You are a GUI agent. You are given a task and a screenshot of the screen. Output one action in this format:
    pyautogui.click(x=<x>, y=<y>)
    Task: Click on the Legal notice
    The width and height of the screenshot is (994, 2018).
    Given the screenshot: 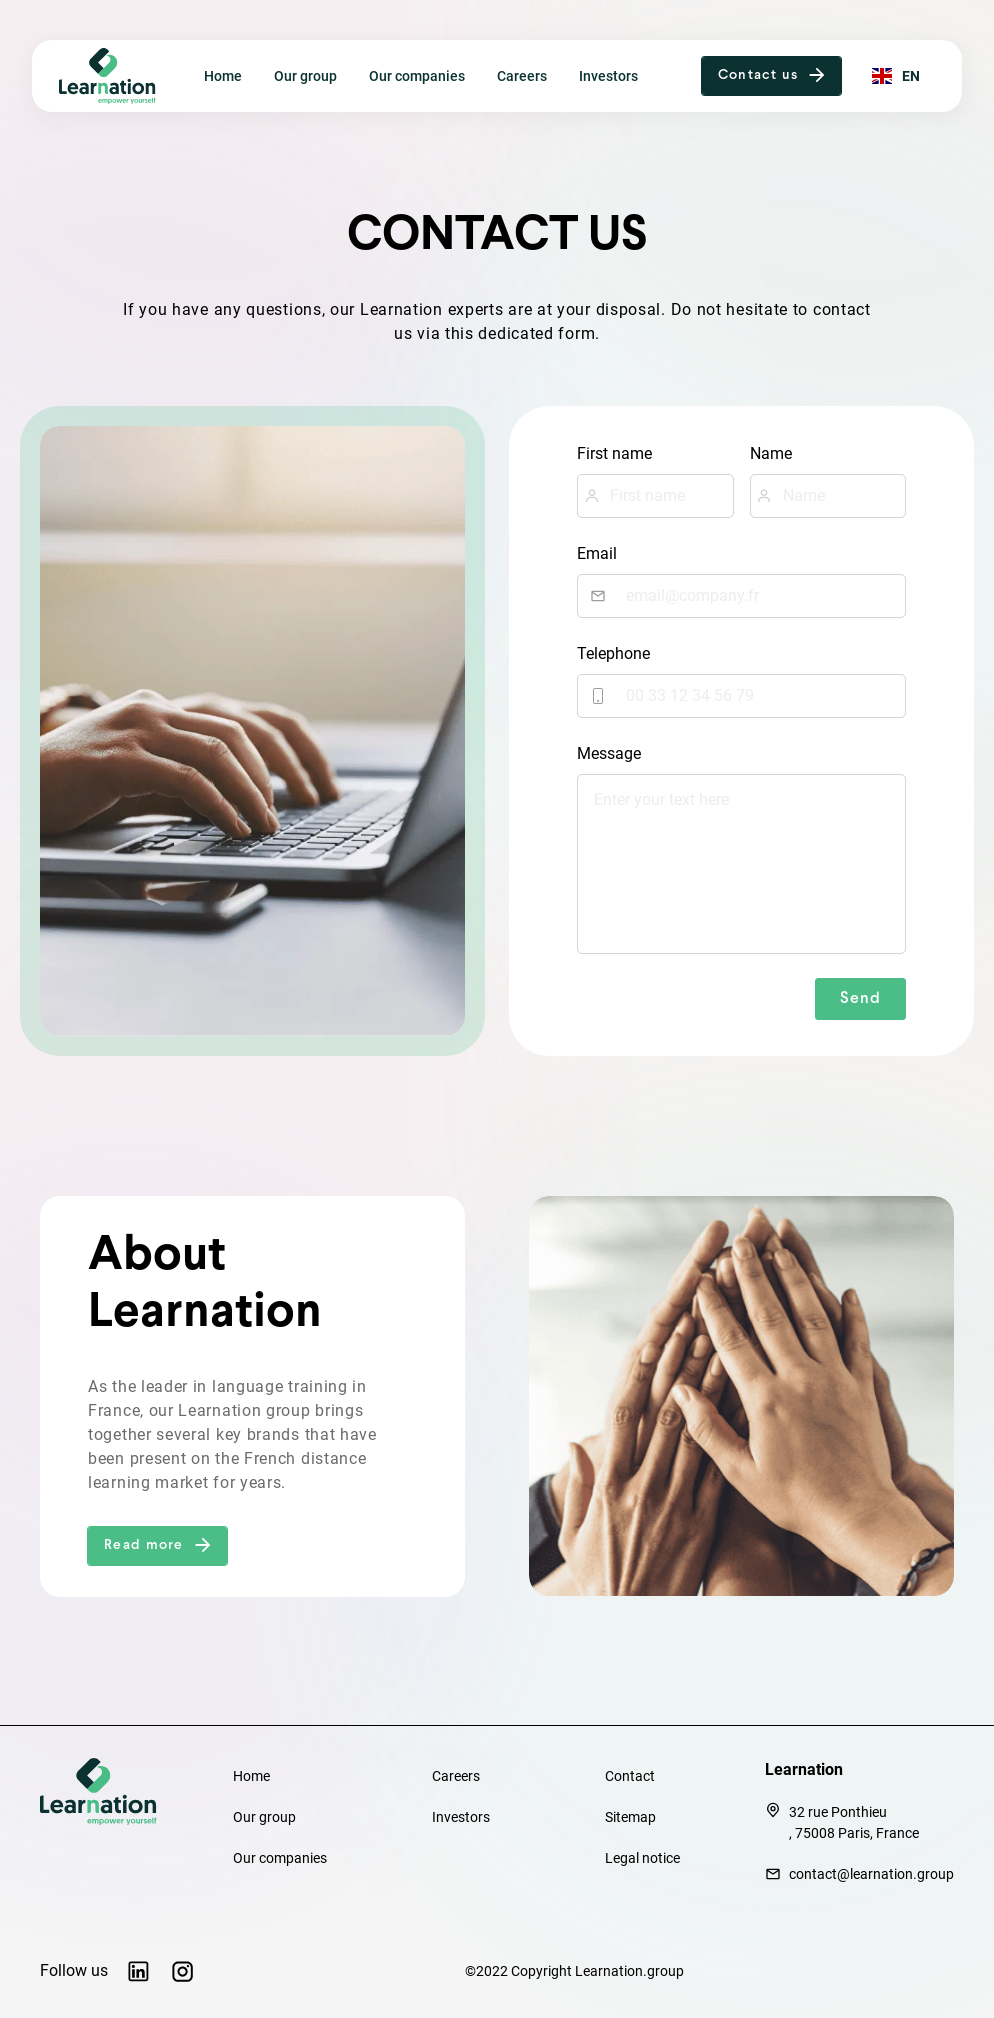 What is the action you would take?
    pyautogui.click(x=642, y=1858)
    